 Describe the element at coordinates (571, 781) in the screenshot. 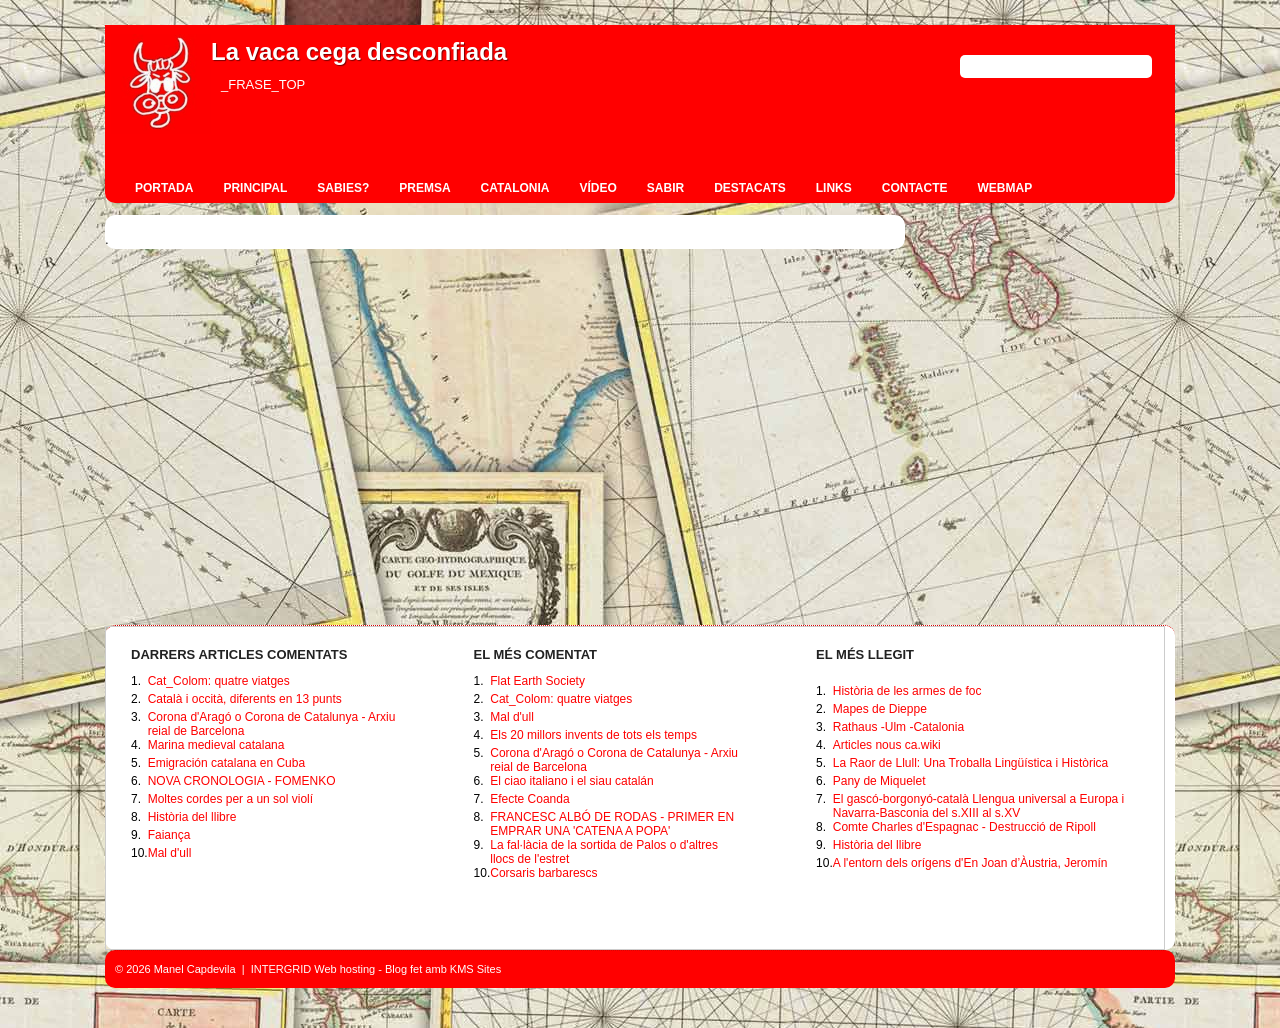

I see `El ciao italiano i el siau catalán` at that location.